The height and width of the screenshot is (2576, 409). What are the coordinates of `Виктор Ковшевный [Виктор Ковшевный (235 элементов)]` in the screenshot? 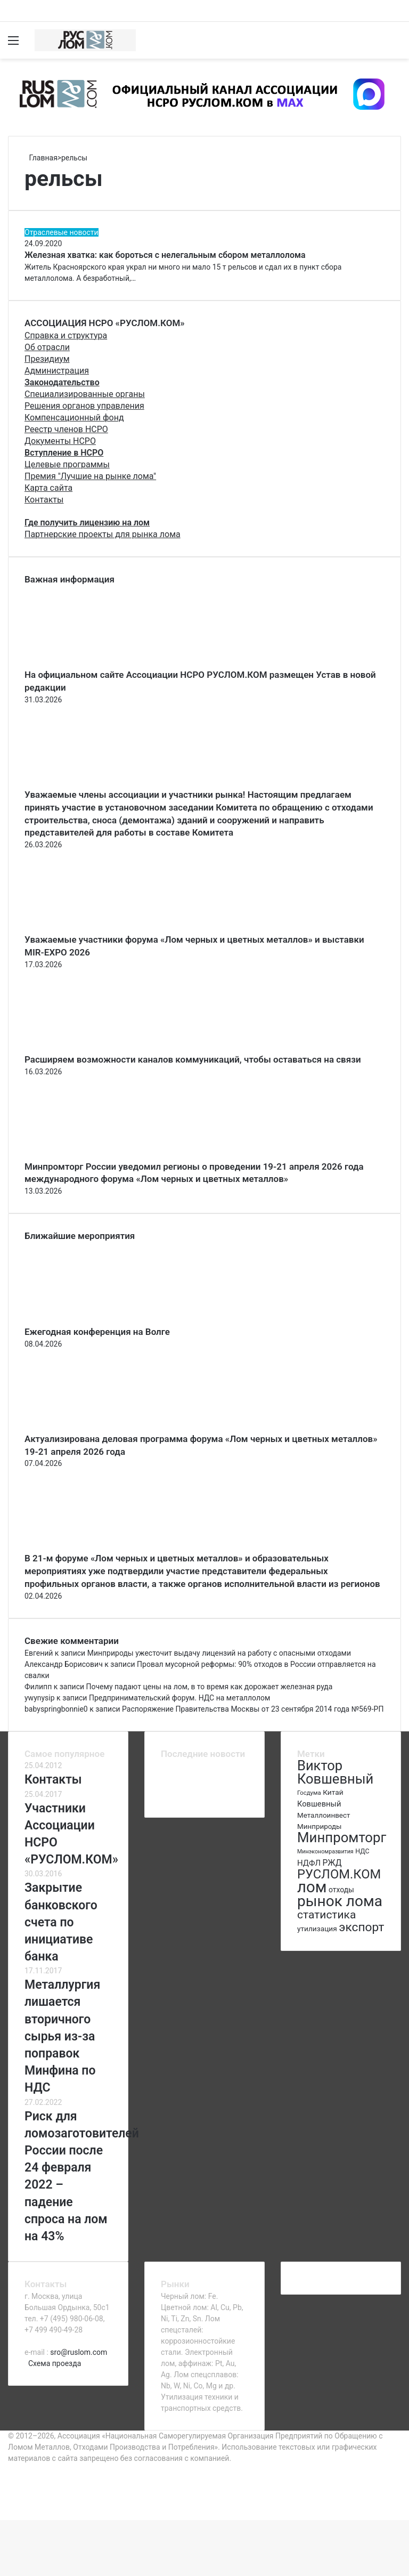 It's located at (335, 1772).